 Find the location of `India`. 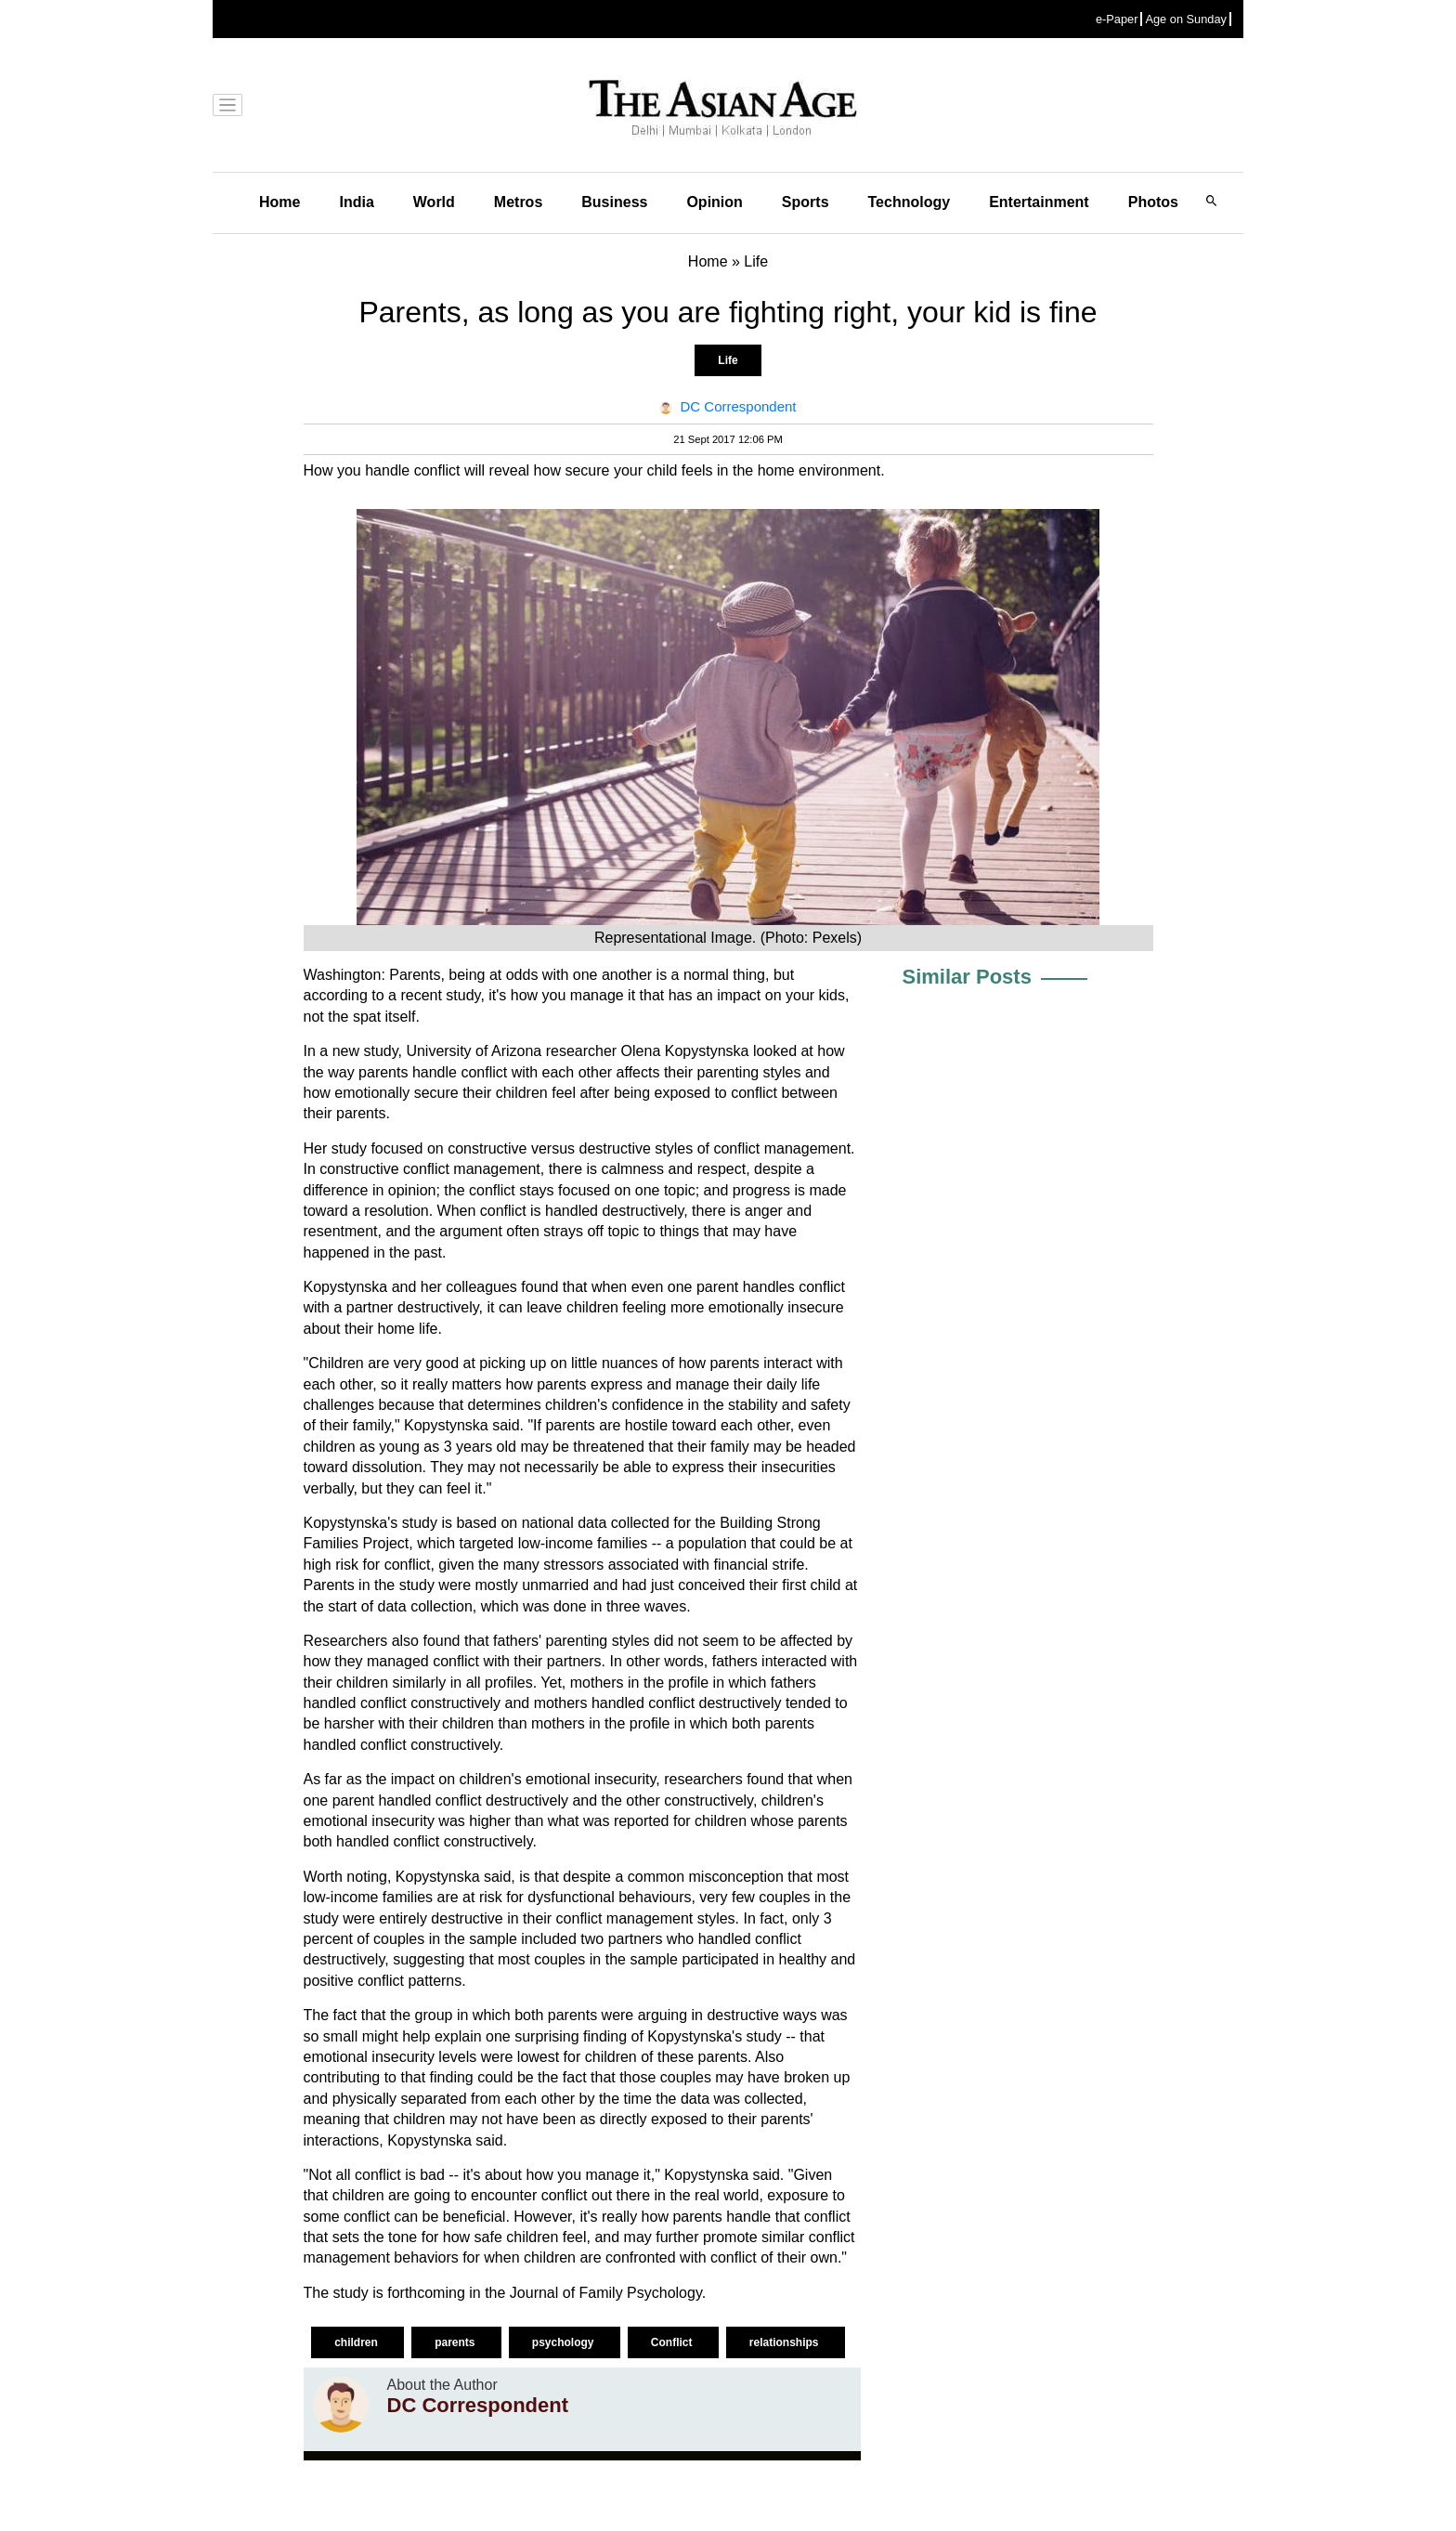

India is located at coordinates (356, 202).